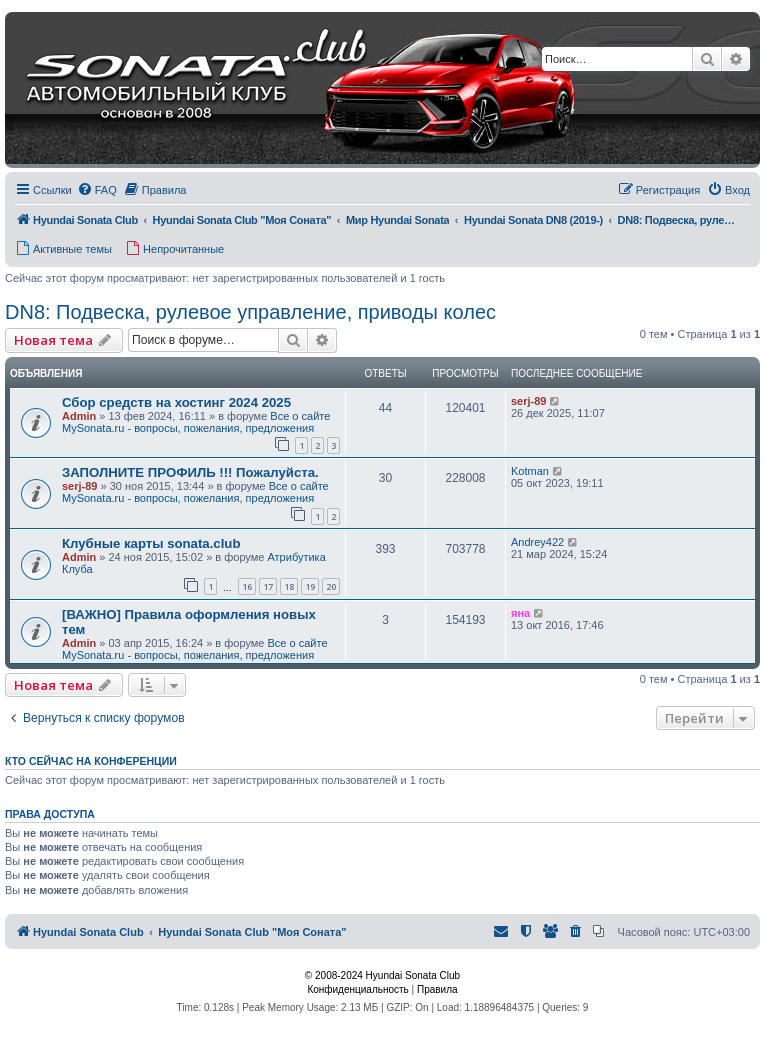 This screenshot has width=765, height=1039. Describe the element at coordinates (97, 190) in the screenshot. I see `[menuitem]` at that location.